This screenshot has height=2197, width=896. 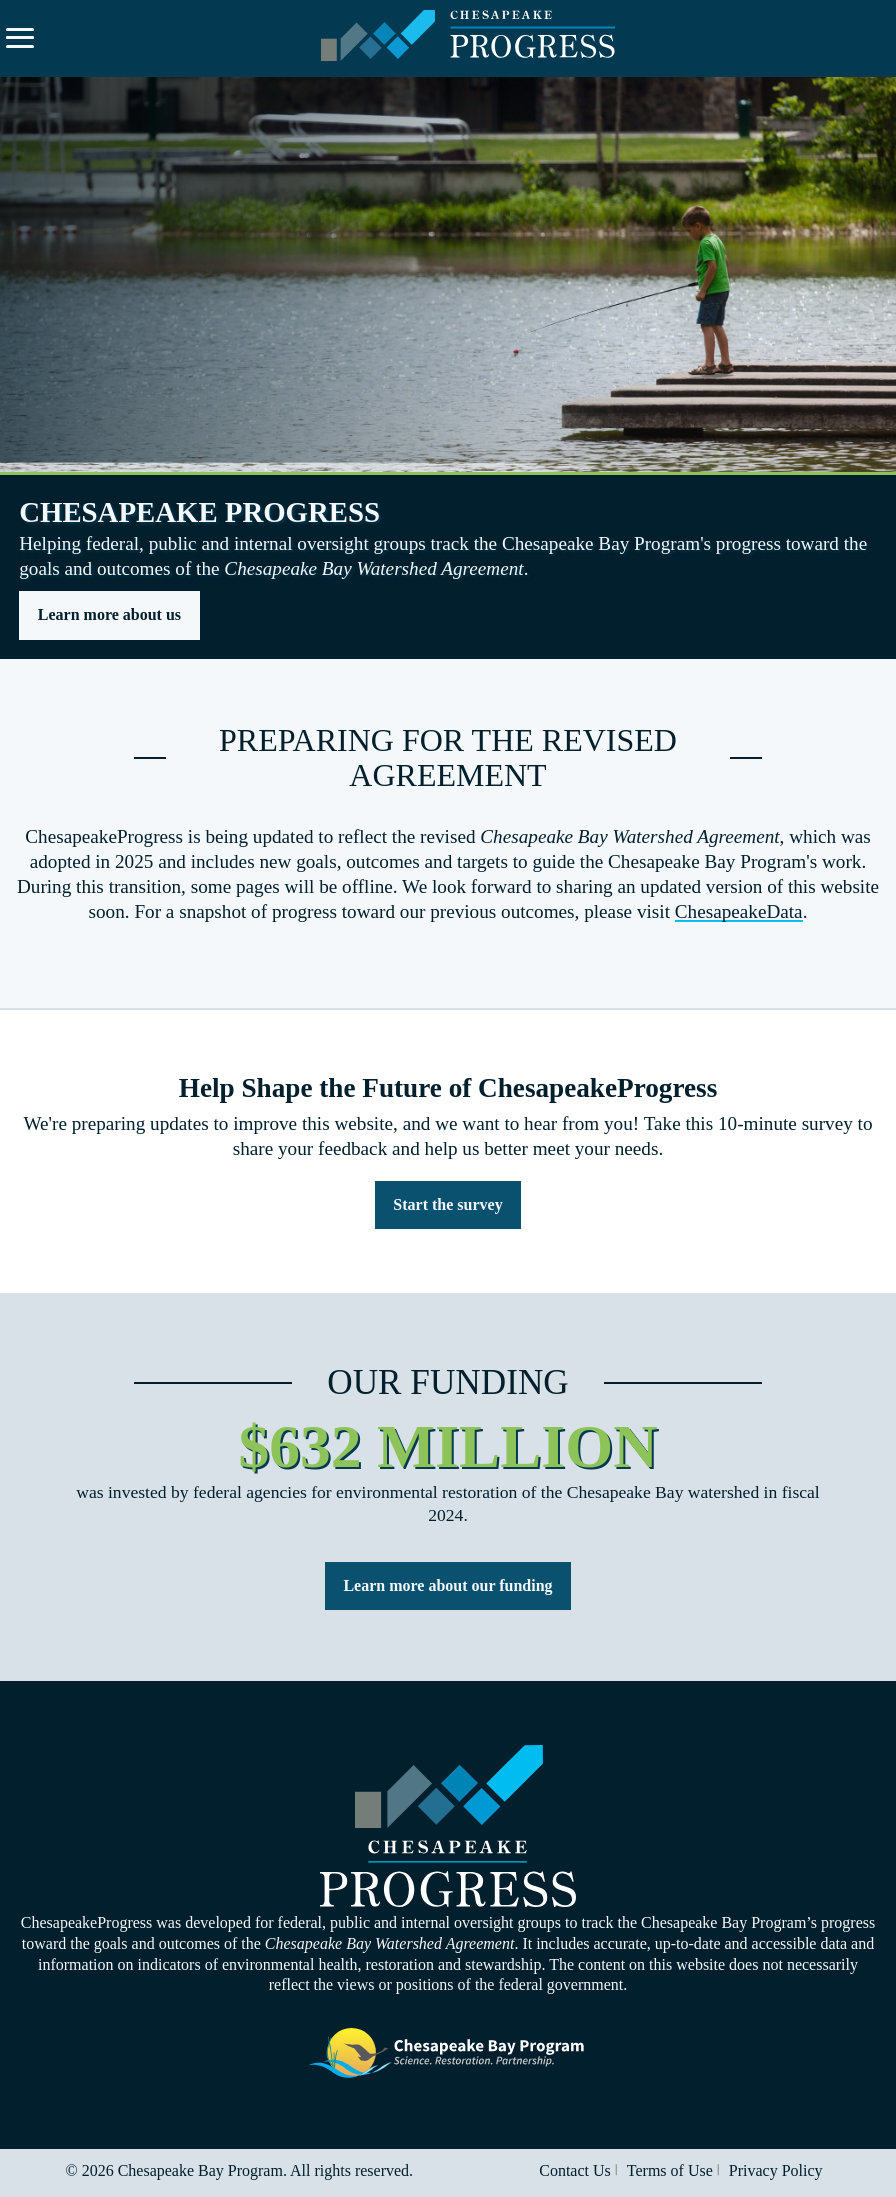 I want to click on Privacy Policy, so click(x=776, y=2170).